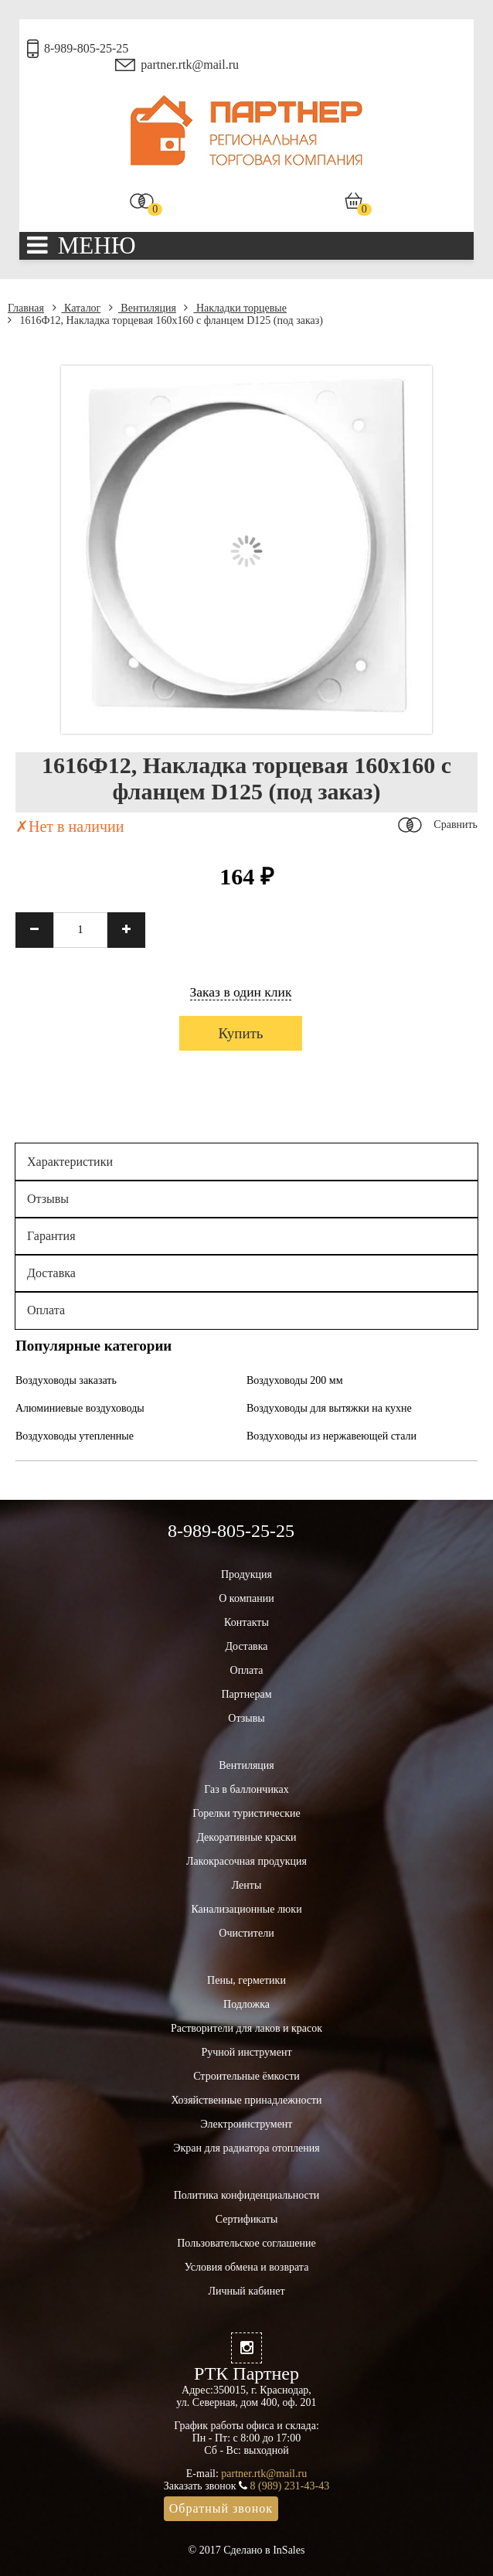 This screenshot has height=2576, width=493. I want to click on Партнерам, so click(246, 1694).